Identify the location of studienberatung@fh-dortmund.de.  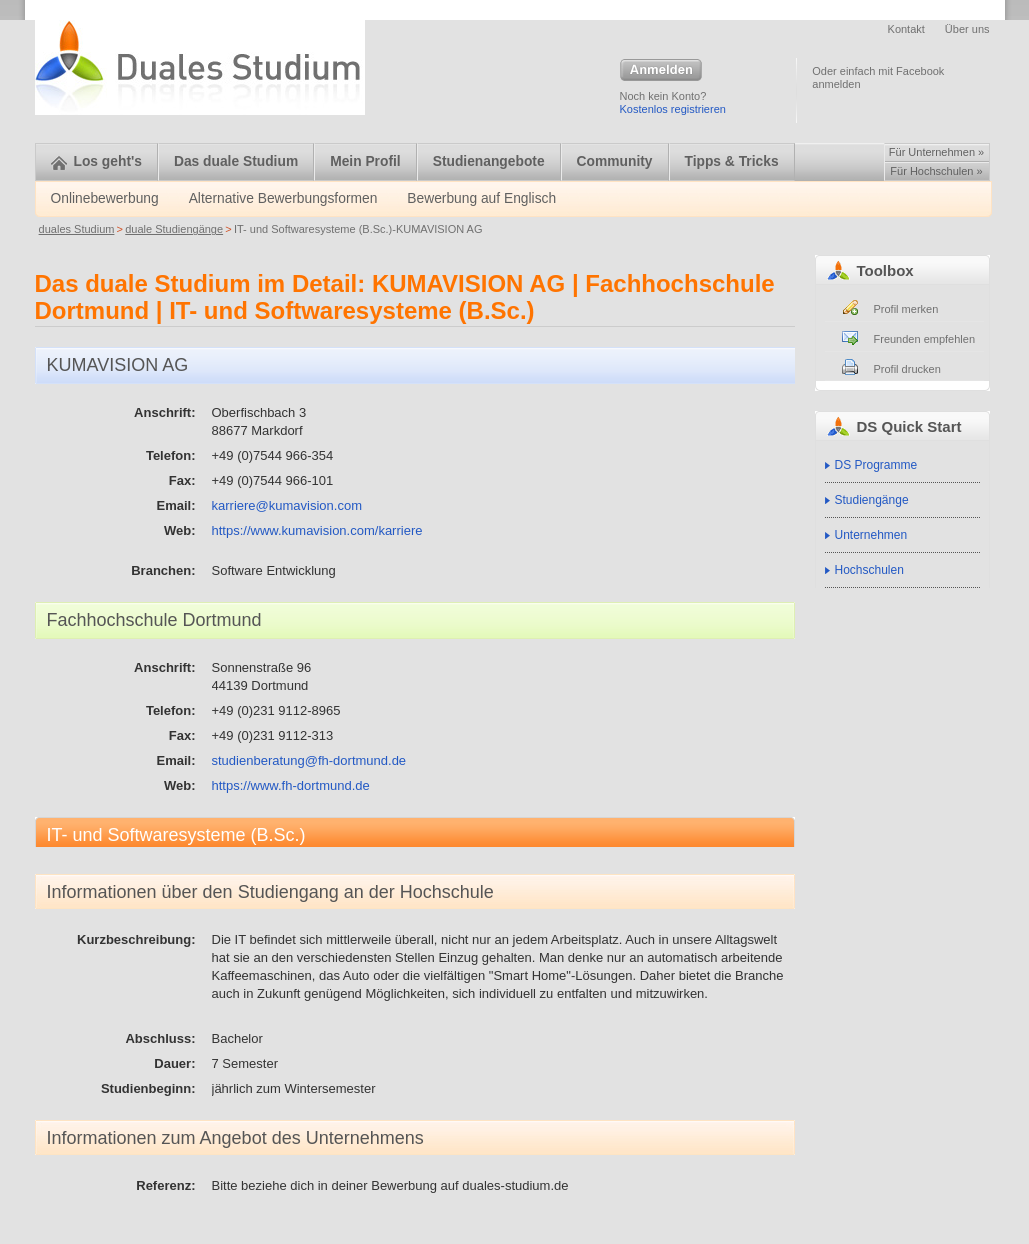
(309, 760).